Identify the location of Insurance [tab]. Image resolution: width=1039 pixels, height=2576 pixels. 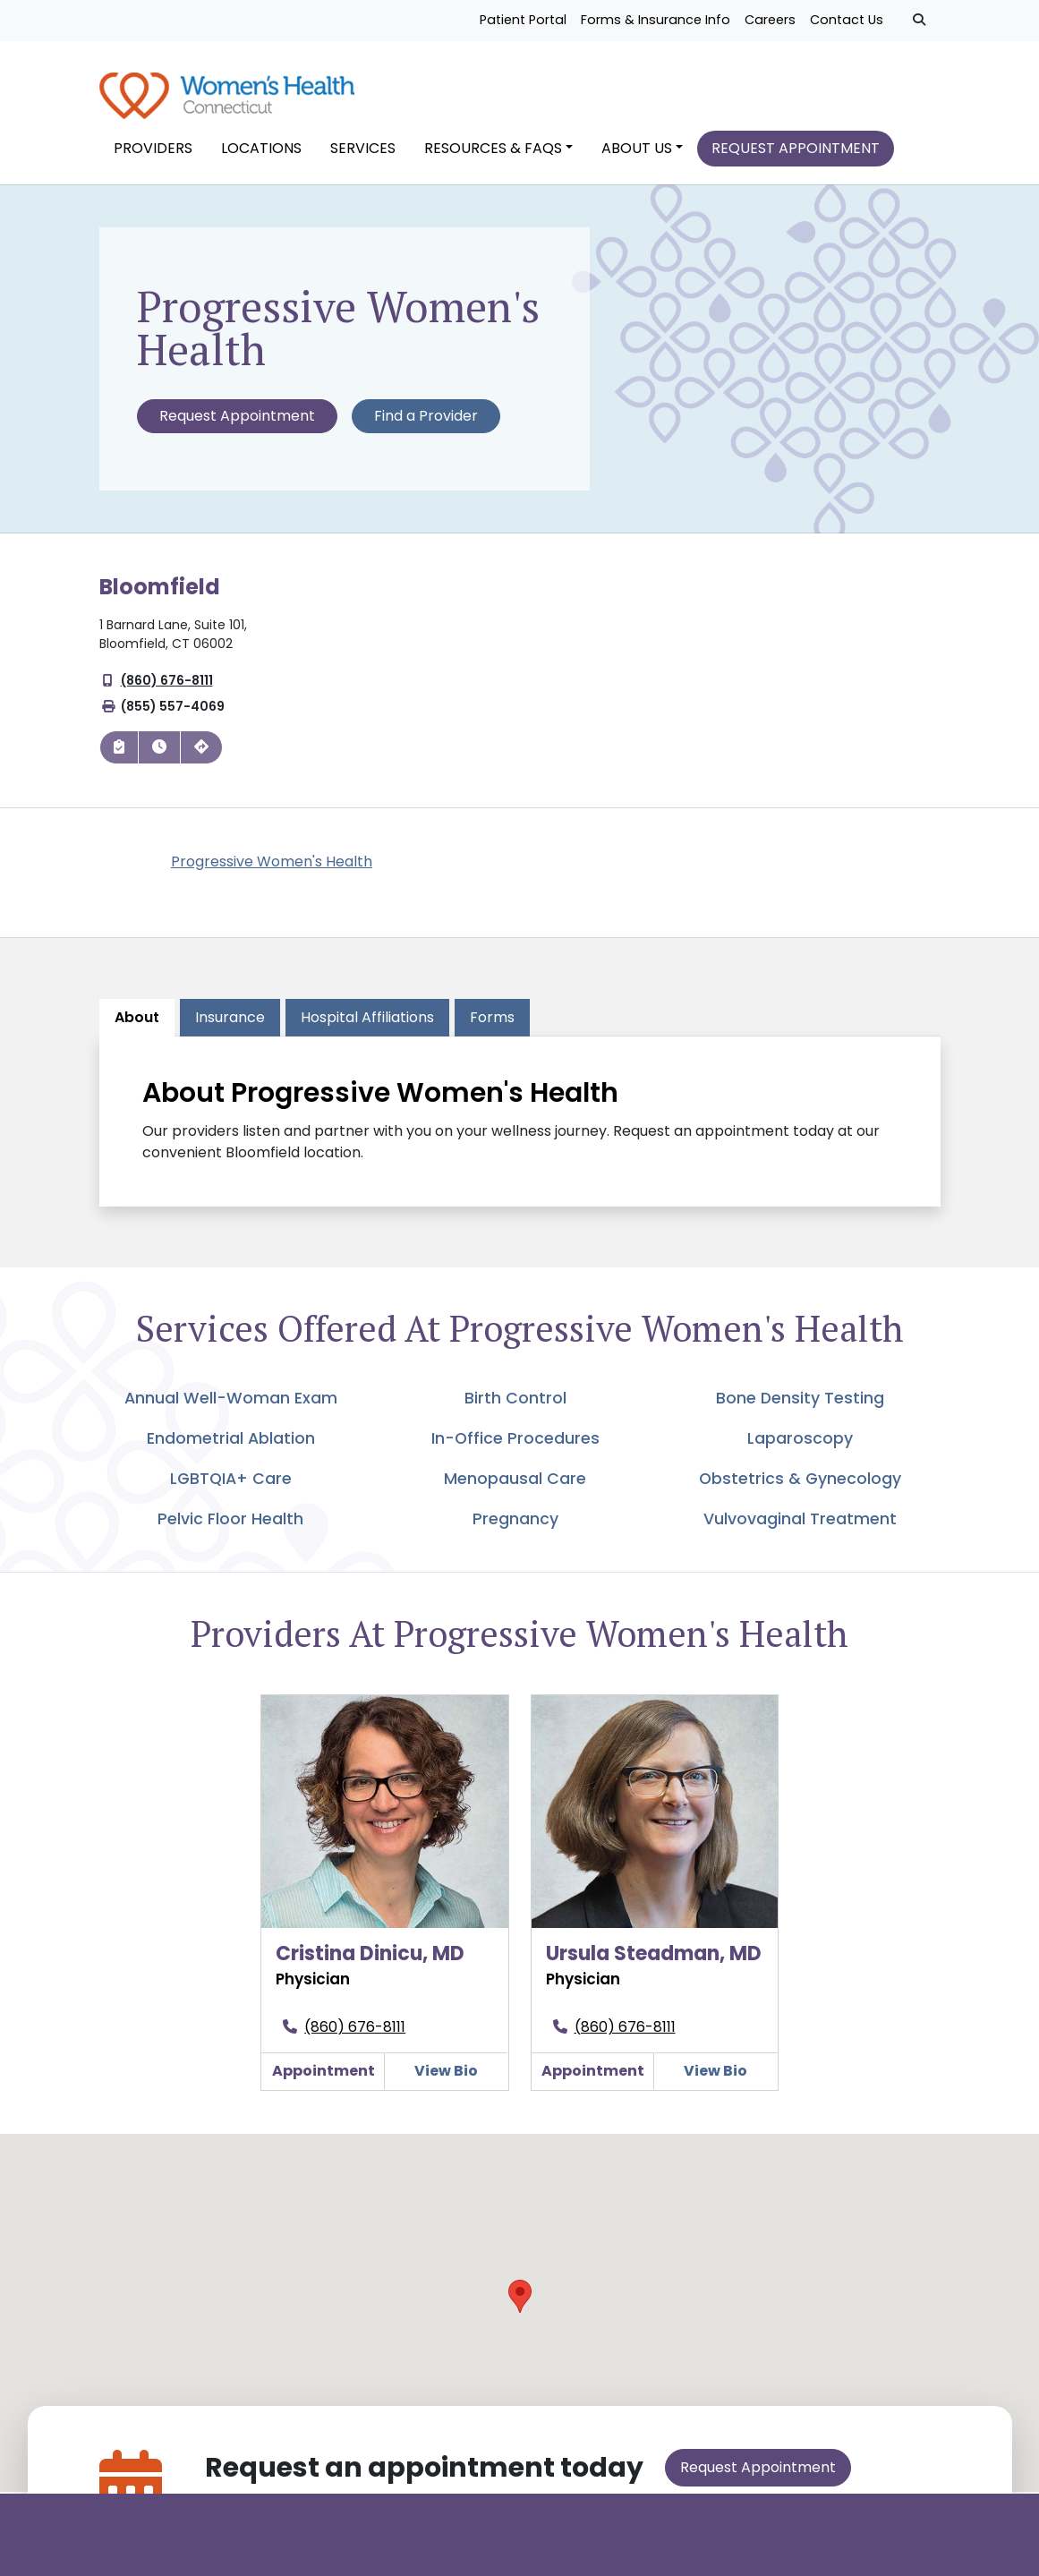
(230, 1027).